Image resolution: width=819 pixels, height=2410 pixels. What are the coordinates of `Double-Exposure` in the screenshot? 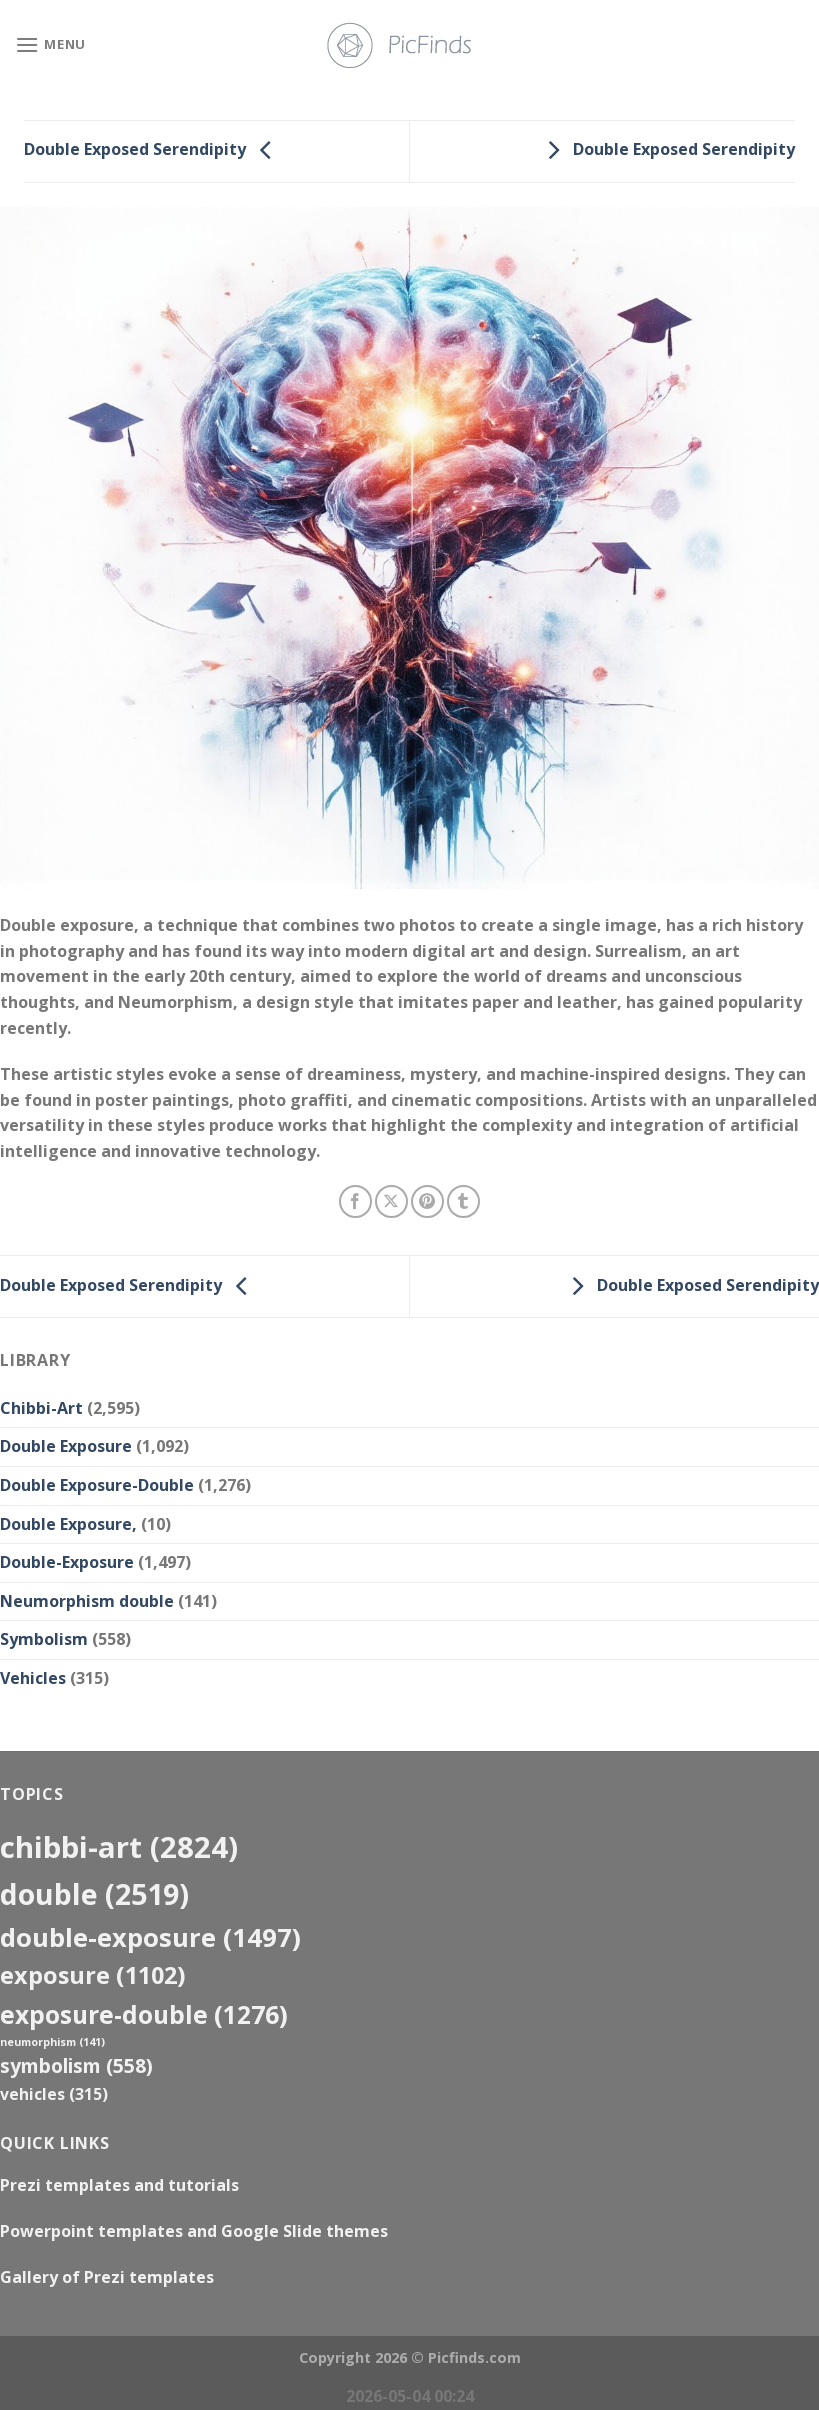 It's located at (67, 1562).